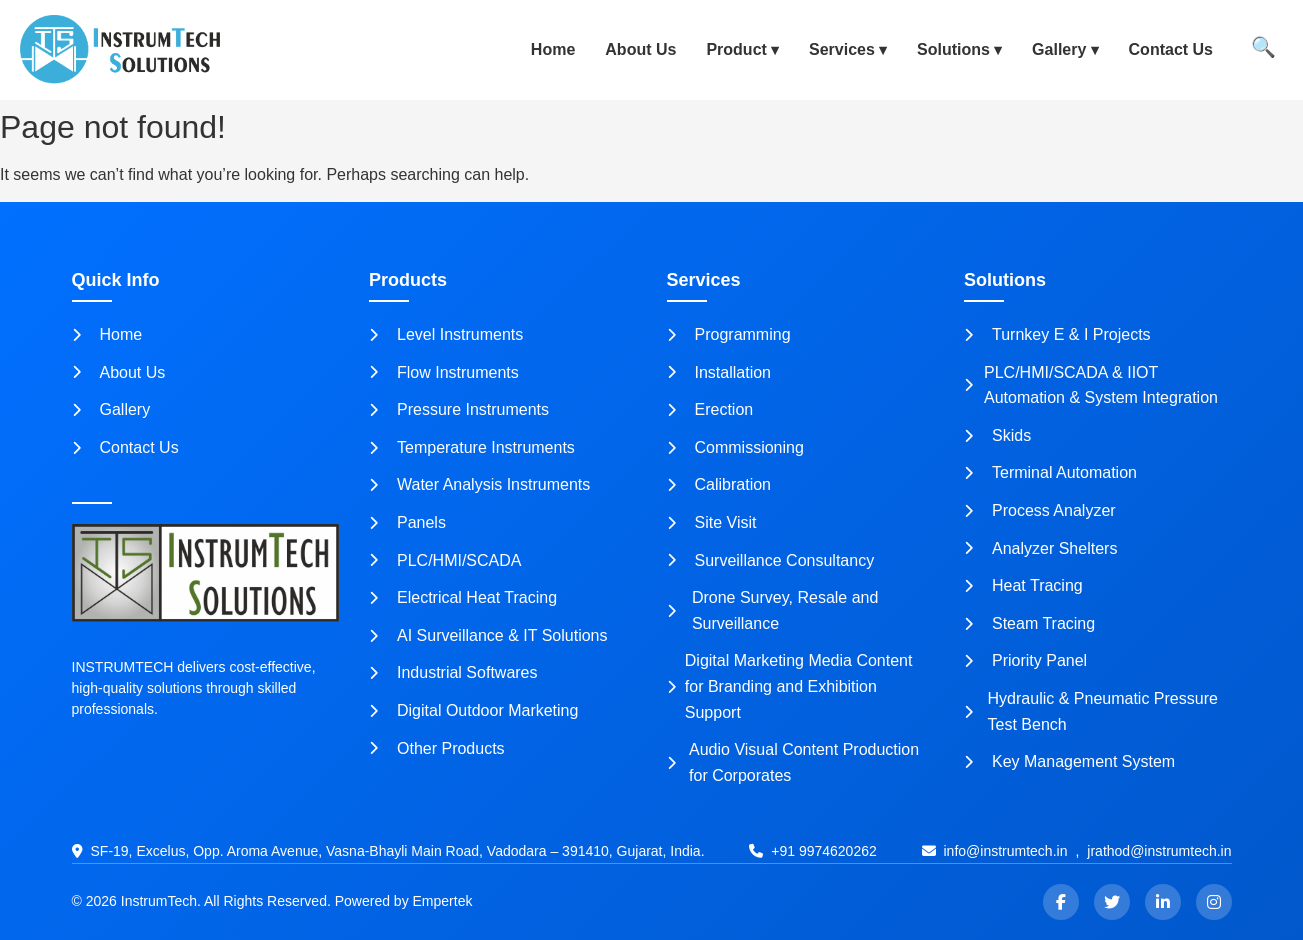 The height and width of the screenshot is (940, 1303). Describe the element at coordinates (1029, 623) in the screenshot. I see `Steam Tracing` at that location.